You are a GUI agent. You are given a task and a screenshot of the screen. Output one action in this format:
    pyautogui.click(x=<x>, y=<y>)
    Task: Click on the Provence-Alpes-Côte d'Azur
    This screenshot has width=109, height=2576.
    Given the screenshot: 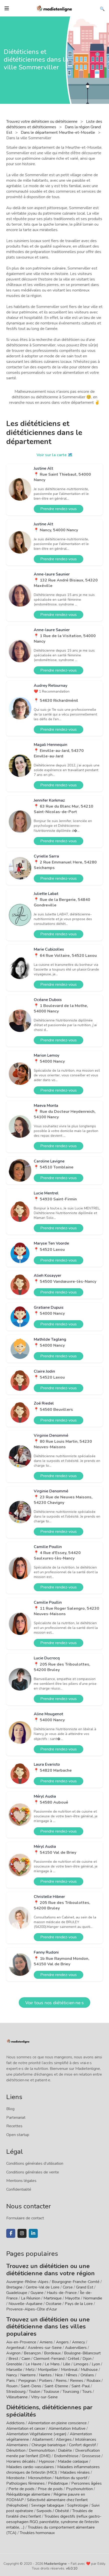 What is the action you would take?
    pyautogui.click(x=31, y=2309)
    